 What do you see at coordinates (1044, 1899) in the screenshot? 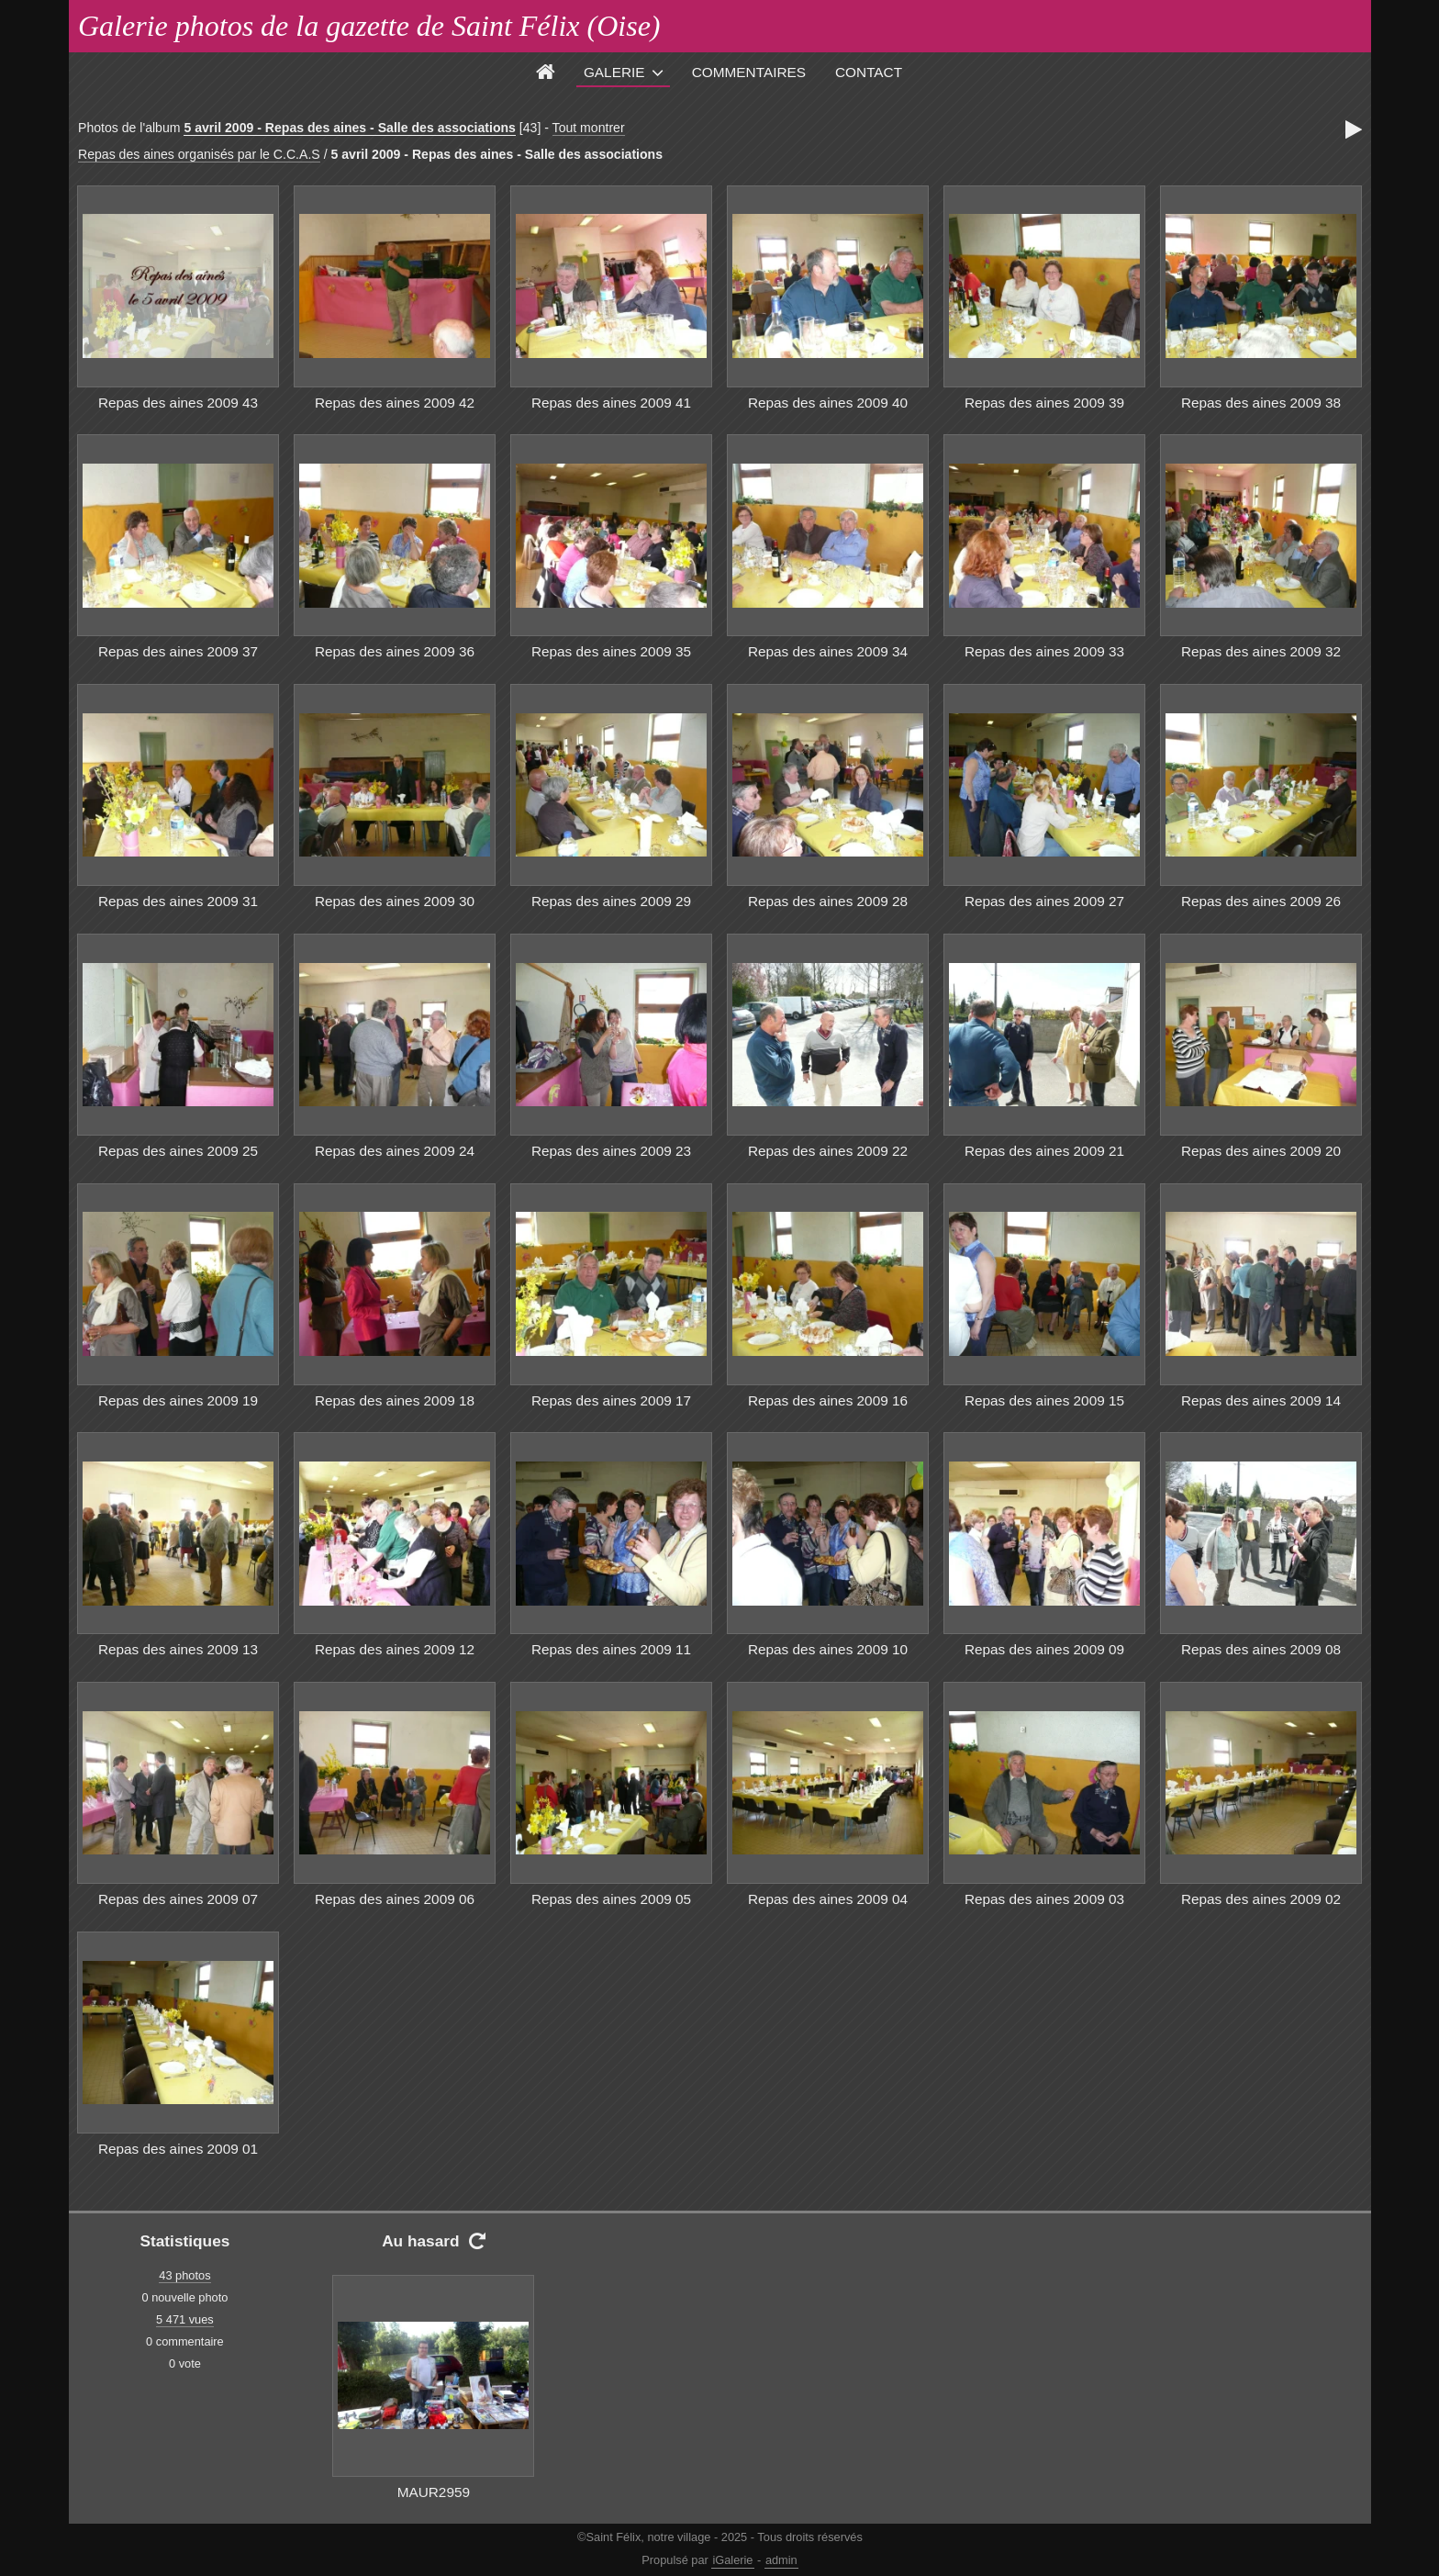
I see `Repas des aines 2009 03` at bounding box center [1044, 1899].